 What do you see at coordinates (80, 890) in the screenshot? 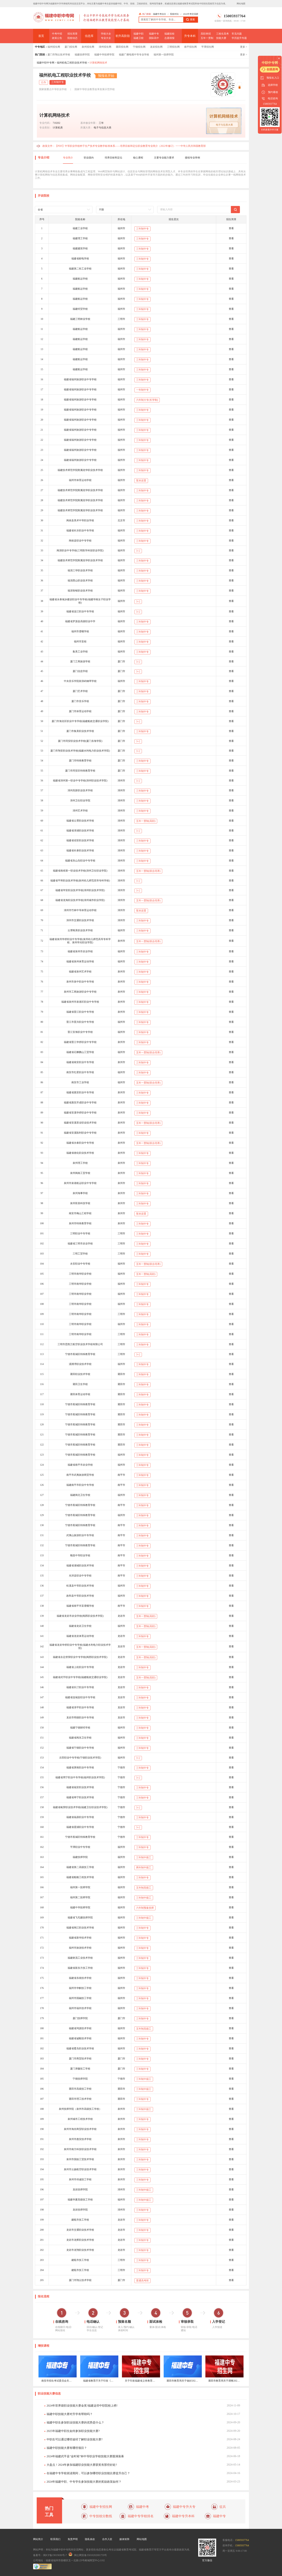
I see `福建省华安职业技术学校(漳州职业技术学院)` at bounding box center [80, 890].